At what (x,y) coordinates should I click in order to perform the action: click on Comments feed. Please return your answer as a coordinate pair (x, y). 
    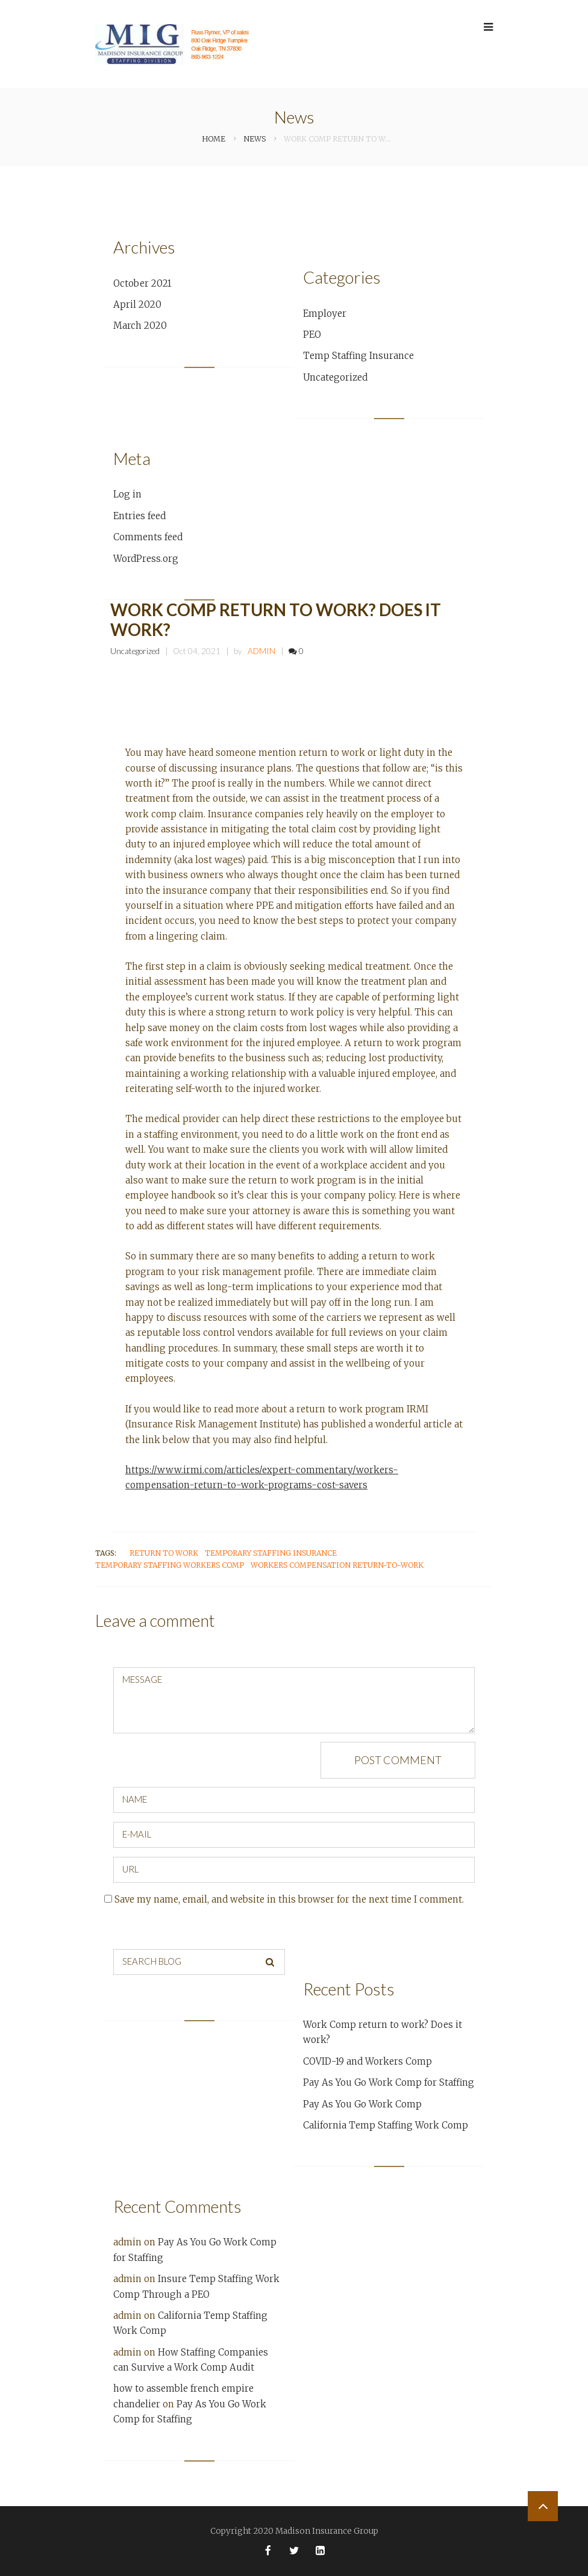
    Looking at the image, I should click on (148, 537).